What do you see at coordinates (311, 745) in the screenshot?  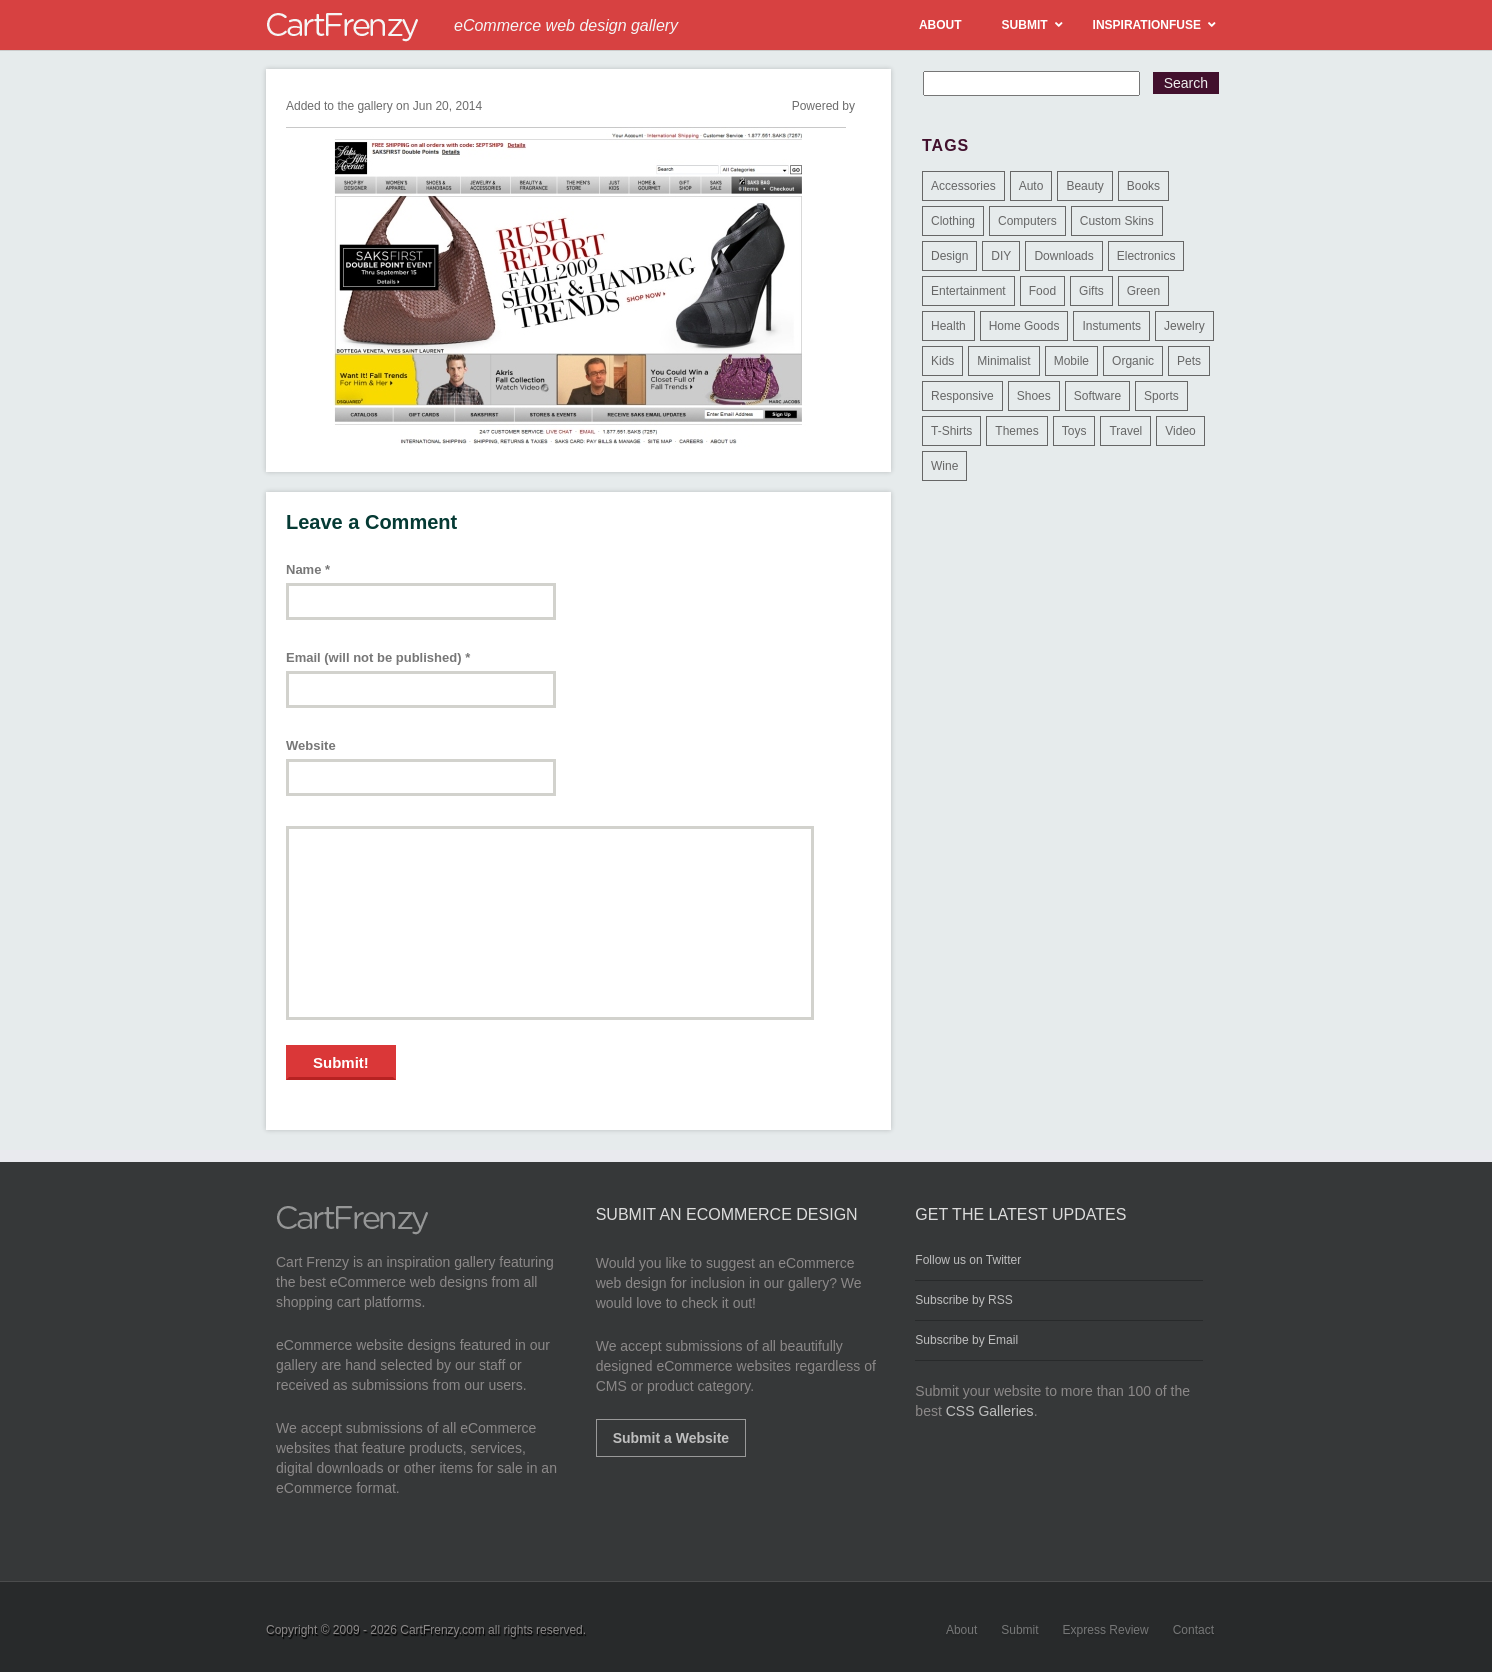 I see `Website` at bounding box center [311, 745].